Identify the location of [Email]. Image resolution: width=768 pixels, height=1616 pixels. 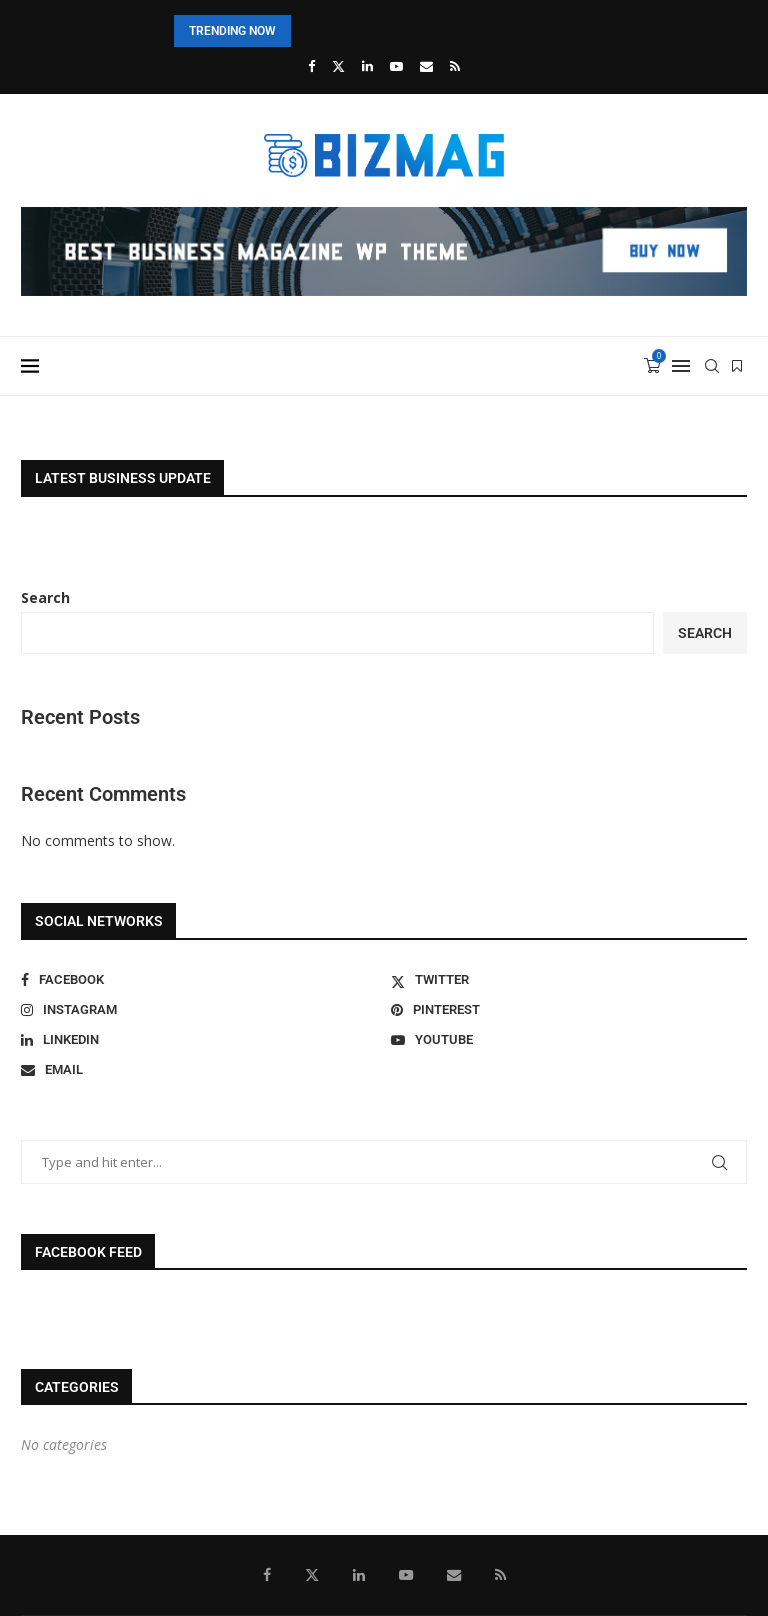
(426, 66).